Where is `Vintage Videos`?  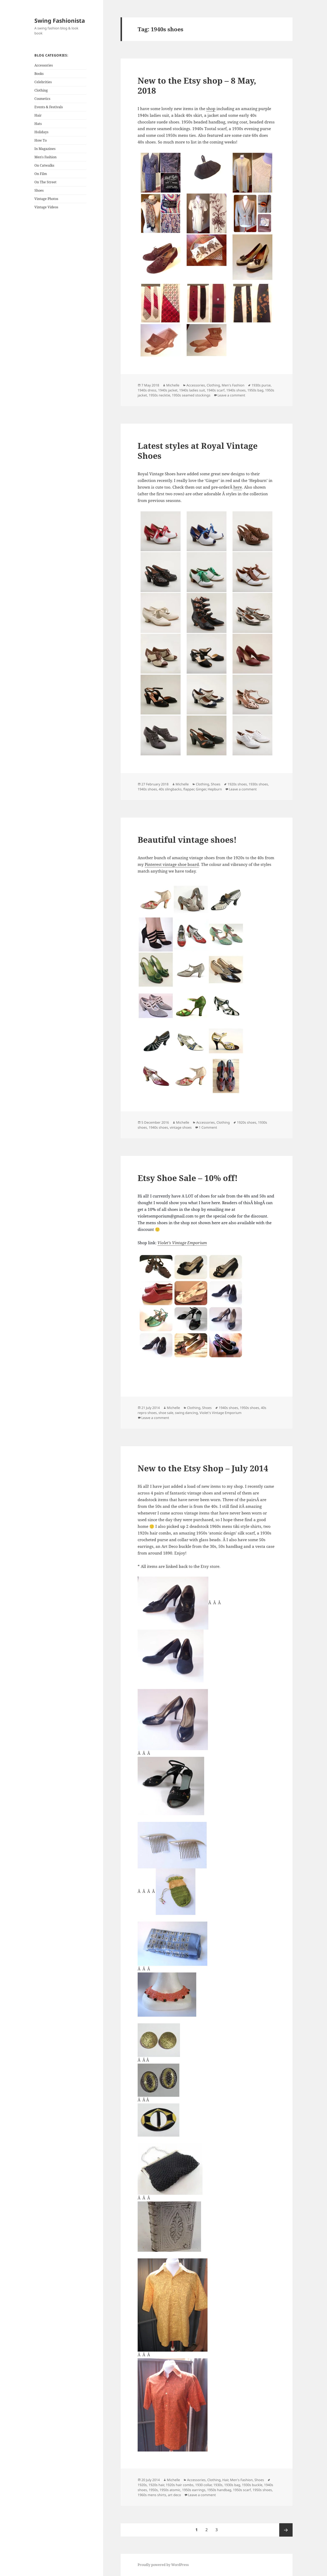 Vintage Videos is located at coordinates (46, 207).